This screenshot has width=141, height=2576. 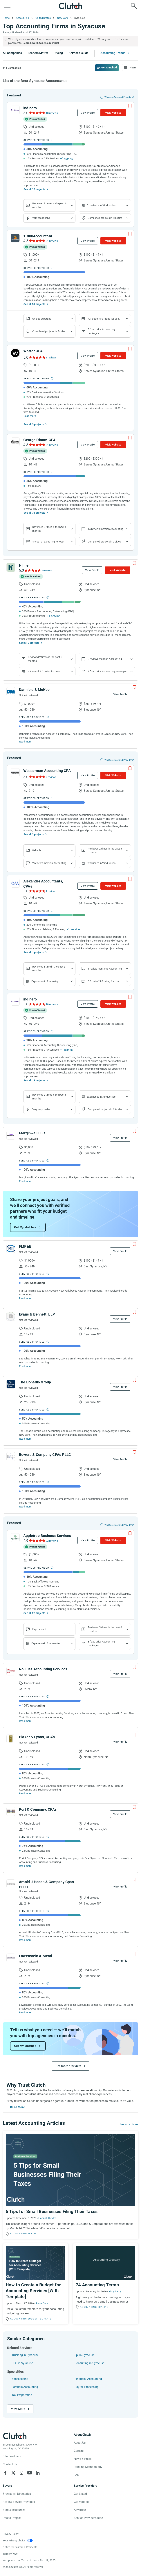 What do you see at coordinates (38, 53) in the screenshot?
I see `Leaders Matrix [Go to the Leaders Matrix Page]` at bounding box center [38, 53].